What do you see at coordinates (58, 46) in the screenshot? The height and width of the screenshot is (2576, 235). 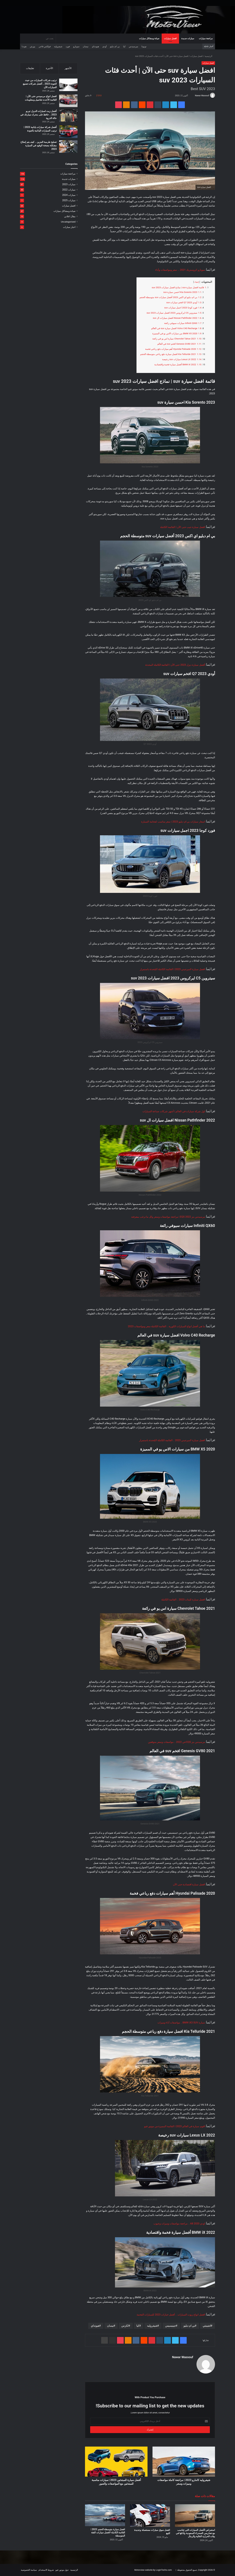 I see `شيفروليه` at bounding box center [58, 46].